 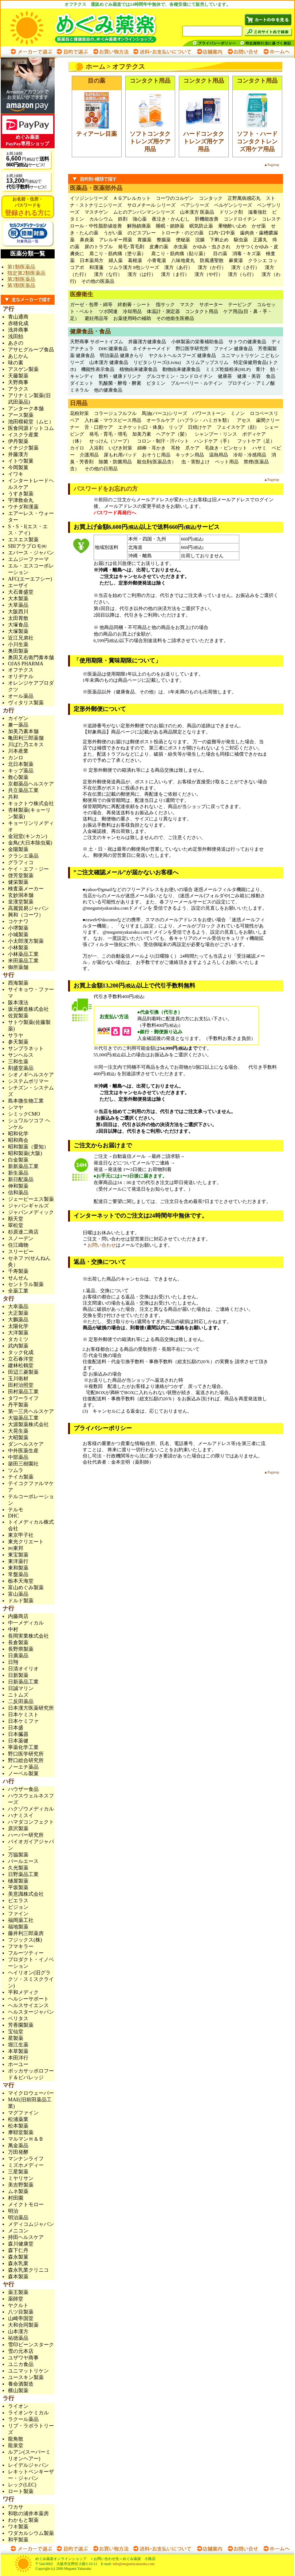 I want to click on 肩こり・筋肉痛（貼り薬）, so click(x=179, y=253).